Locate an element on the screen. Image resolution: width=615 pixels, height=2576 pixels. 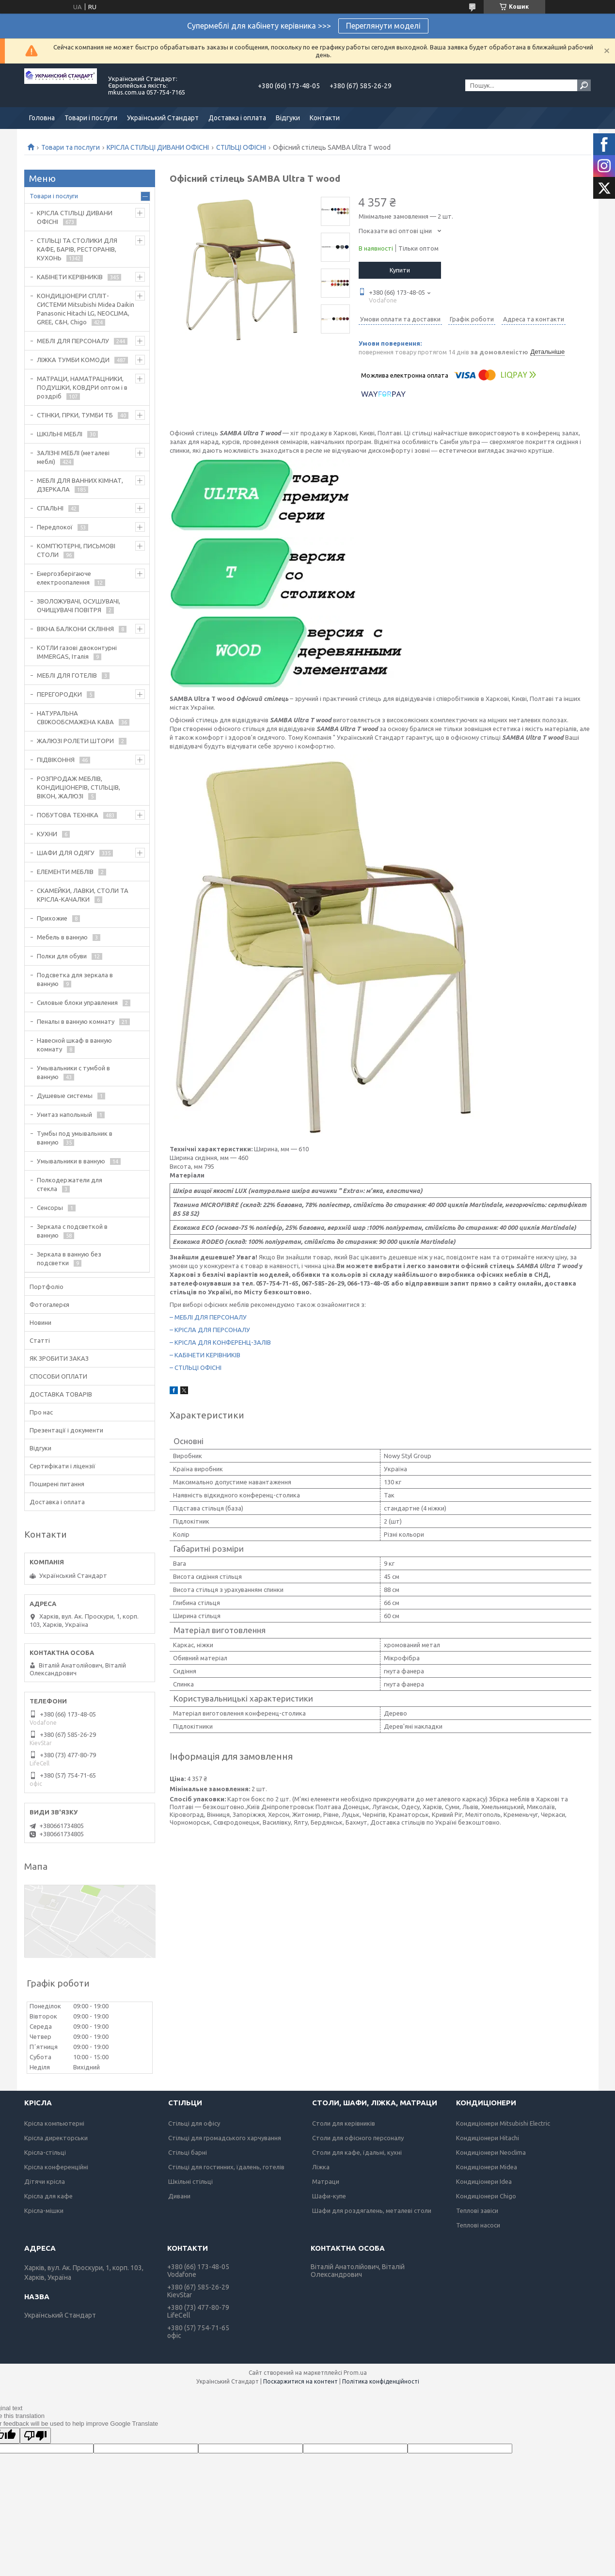
Купити is located at coordinates (400, 270).